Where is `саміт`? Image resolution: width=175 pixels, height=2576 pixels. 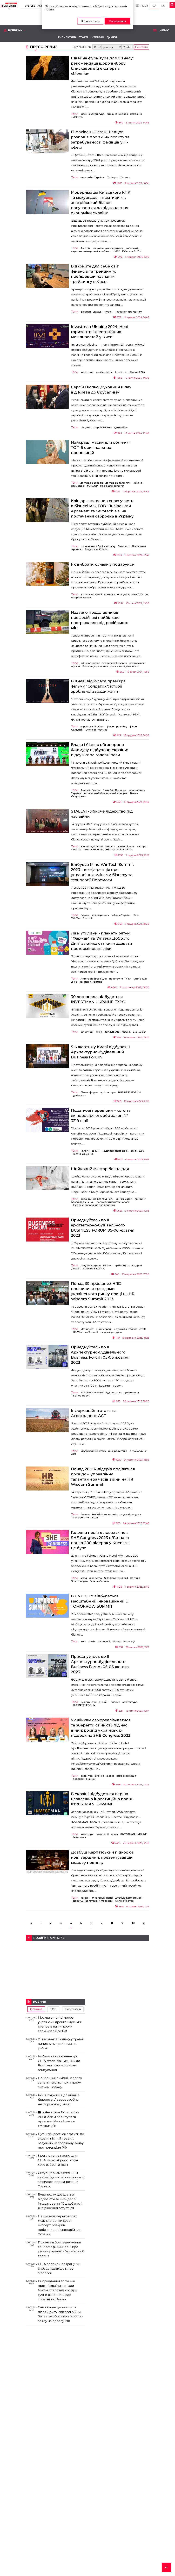
саміт is located at coordinates (92, 1641).